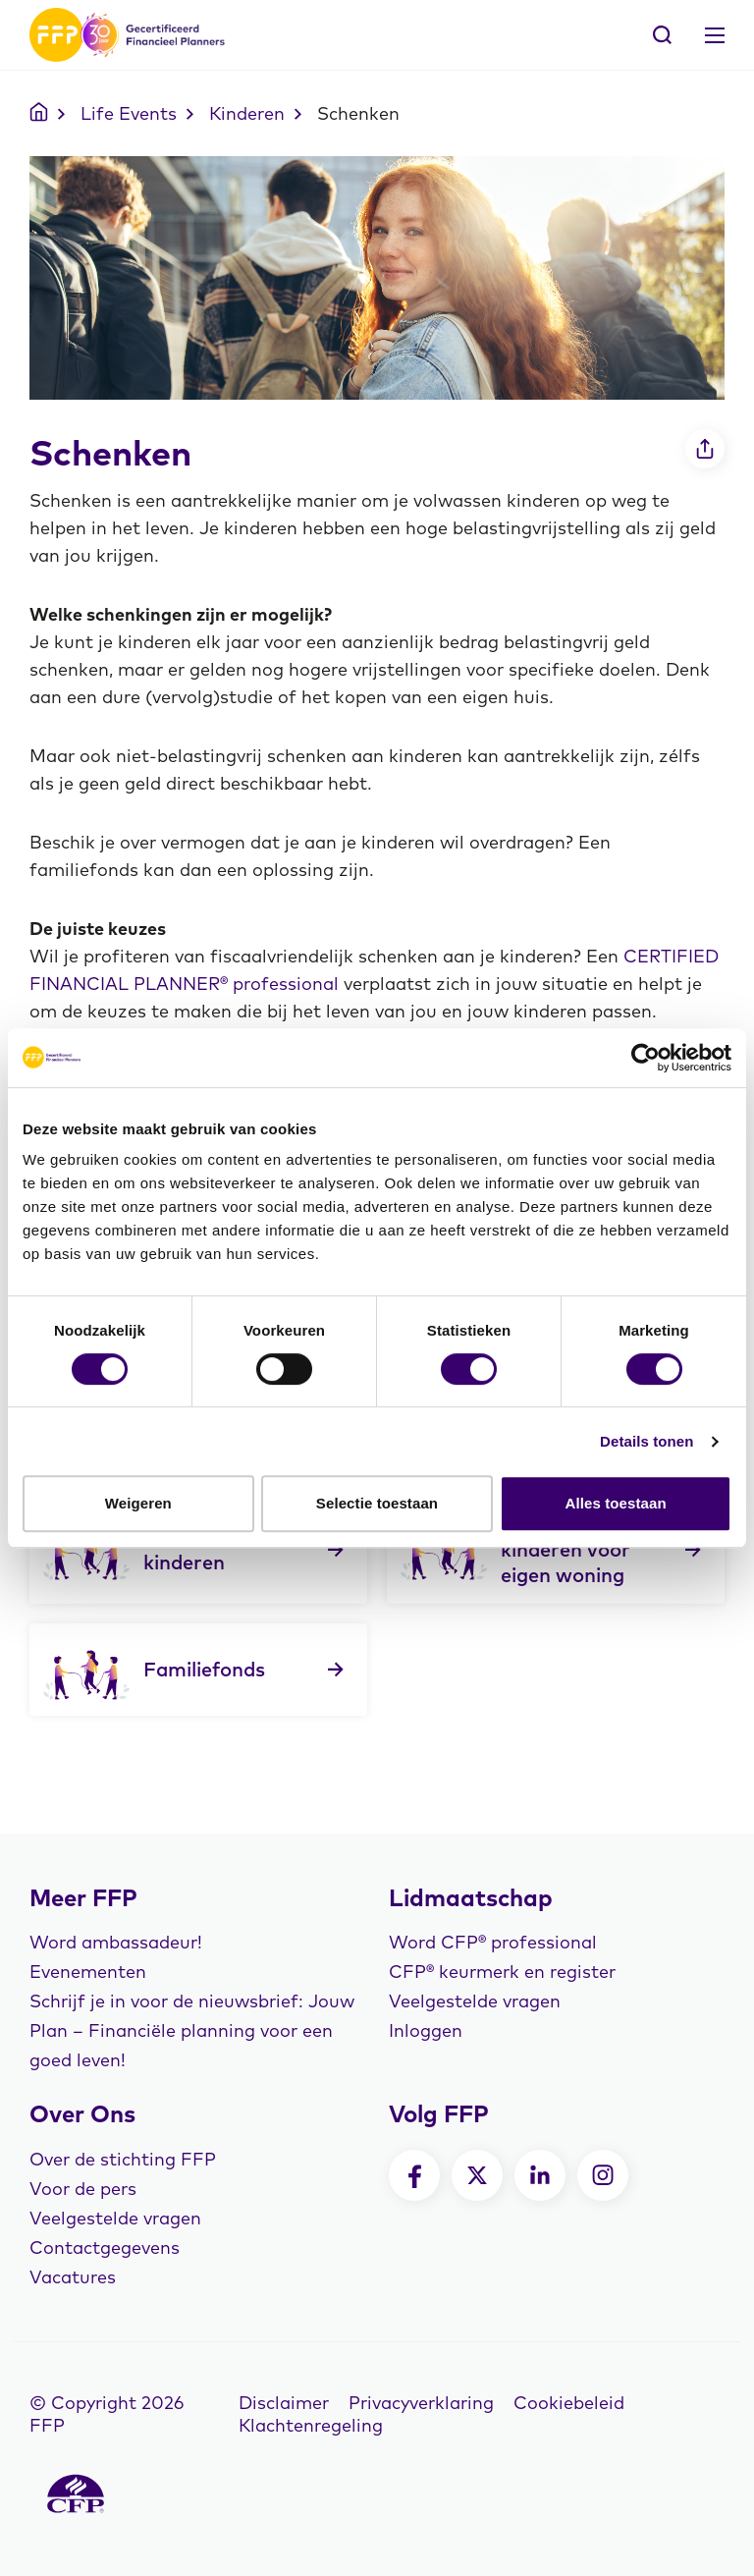 The image size is (754, 2576). Describe the element at coordinates (87, 1971) in the screenshot. I see `Evenementen` at that location.